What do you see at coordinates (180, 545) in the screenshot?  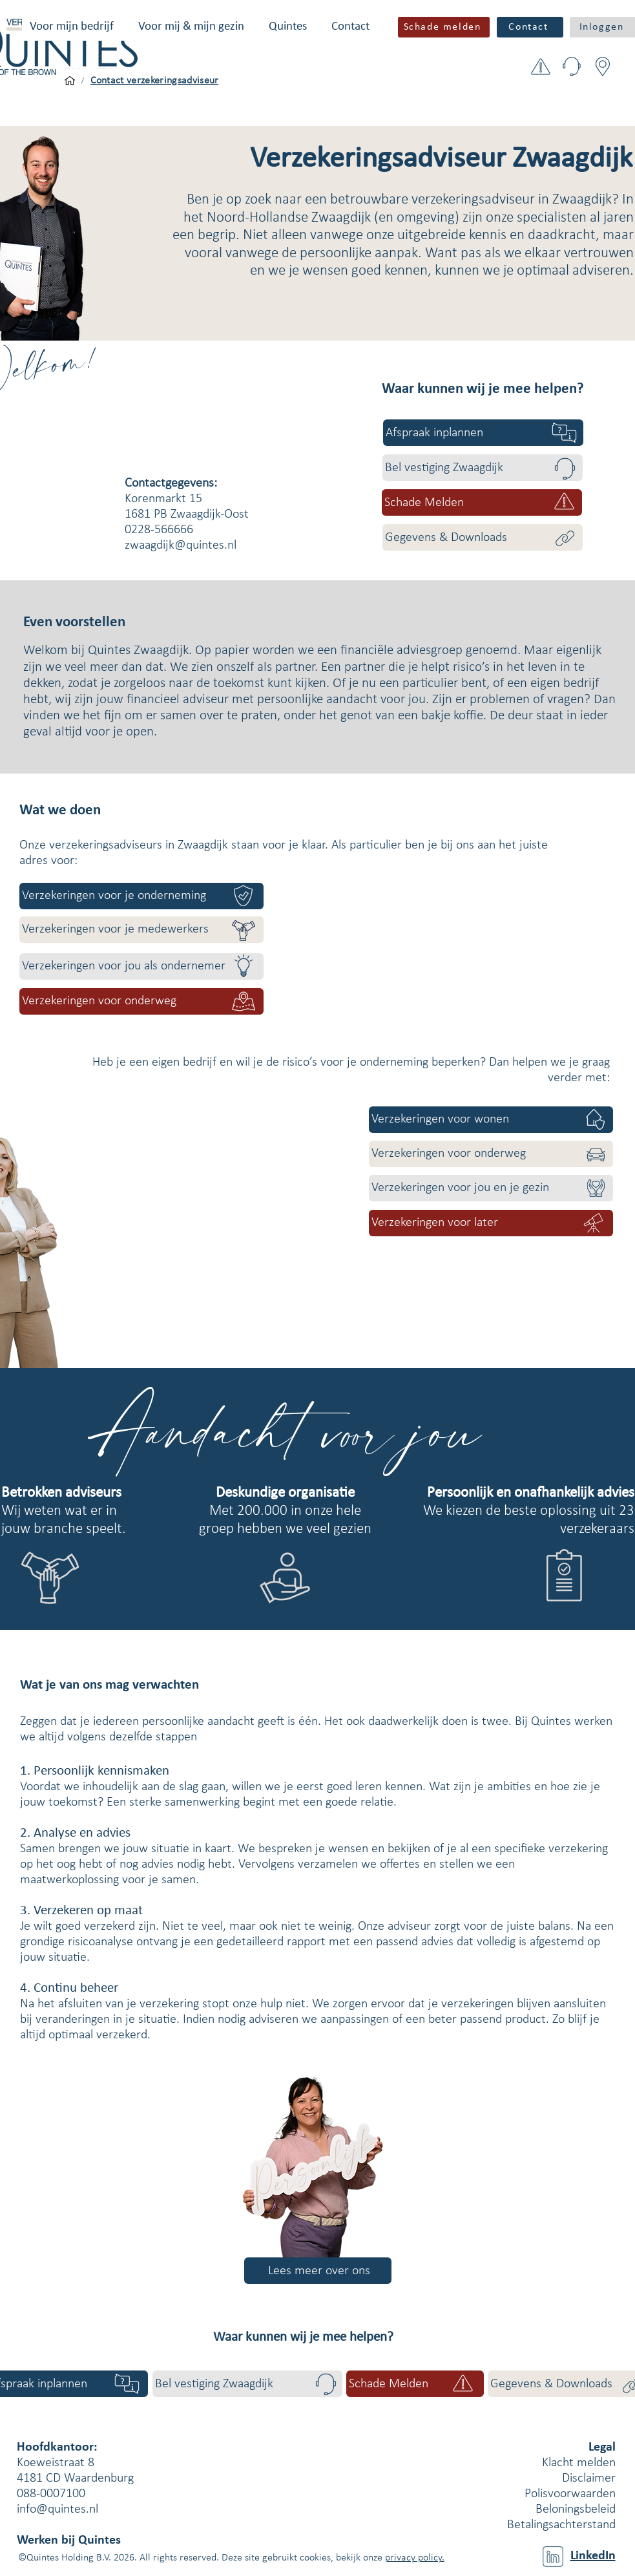 I see `zwaagdijk@quintes.nl` at bounding box center [180, 545].